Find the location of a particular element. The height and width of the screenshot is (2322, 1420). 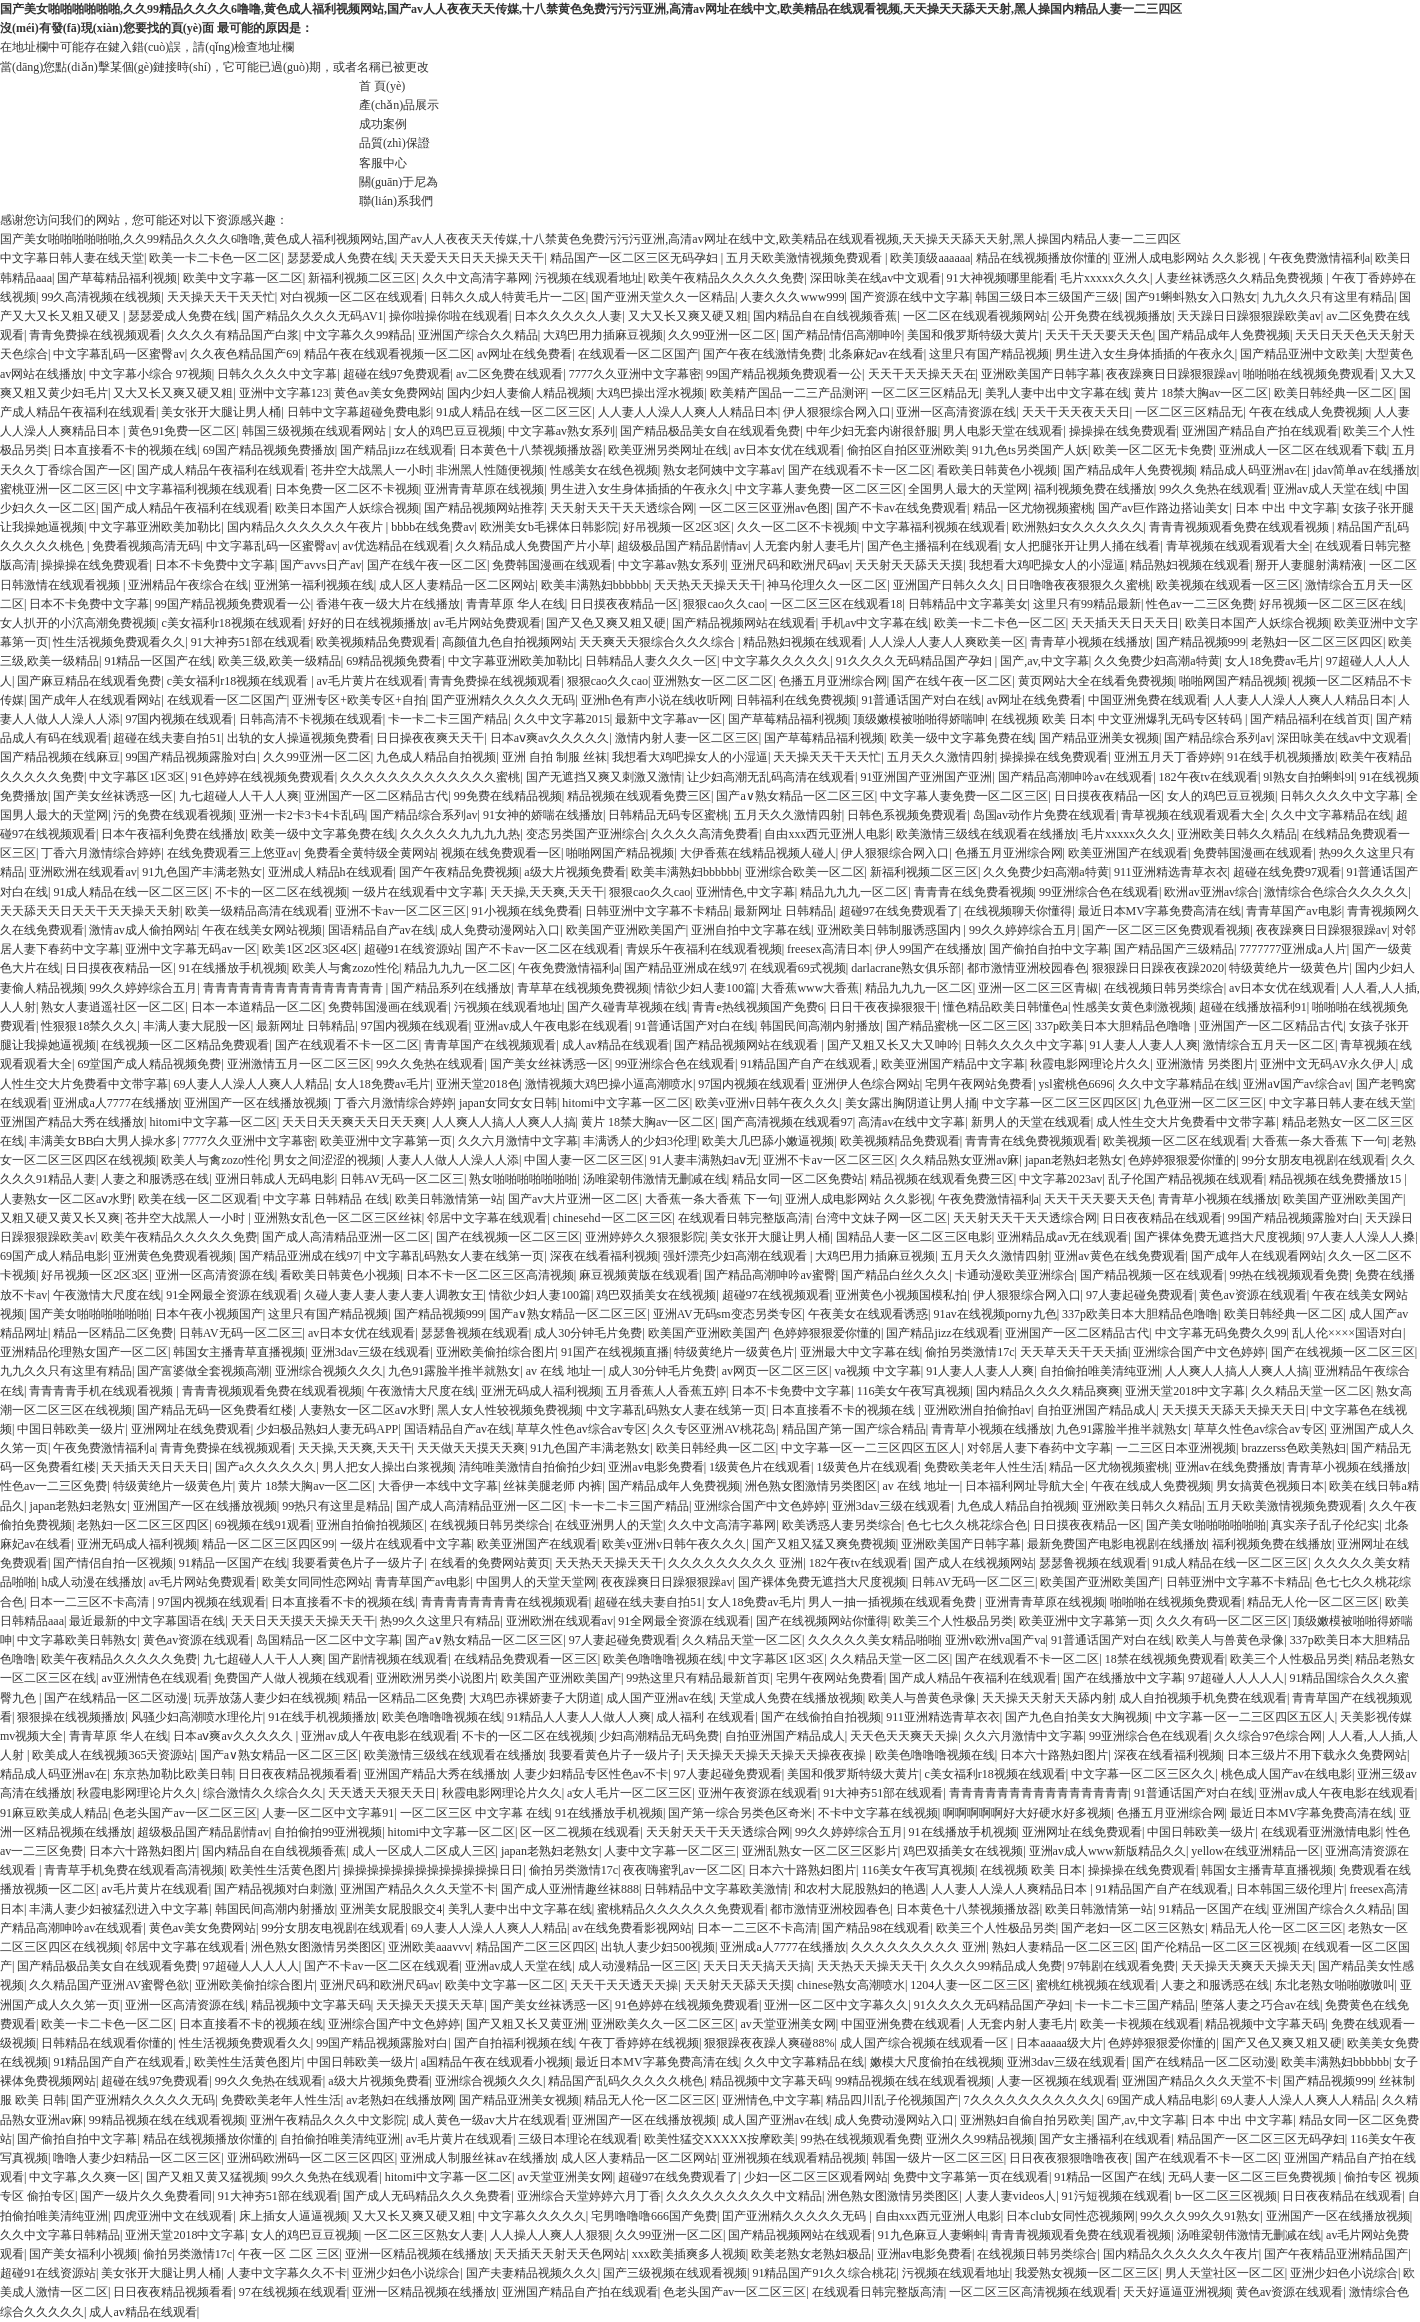

国产精品视频一区在线观看 is located at coordinates (1152, 1275).